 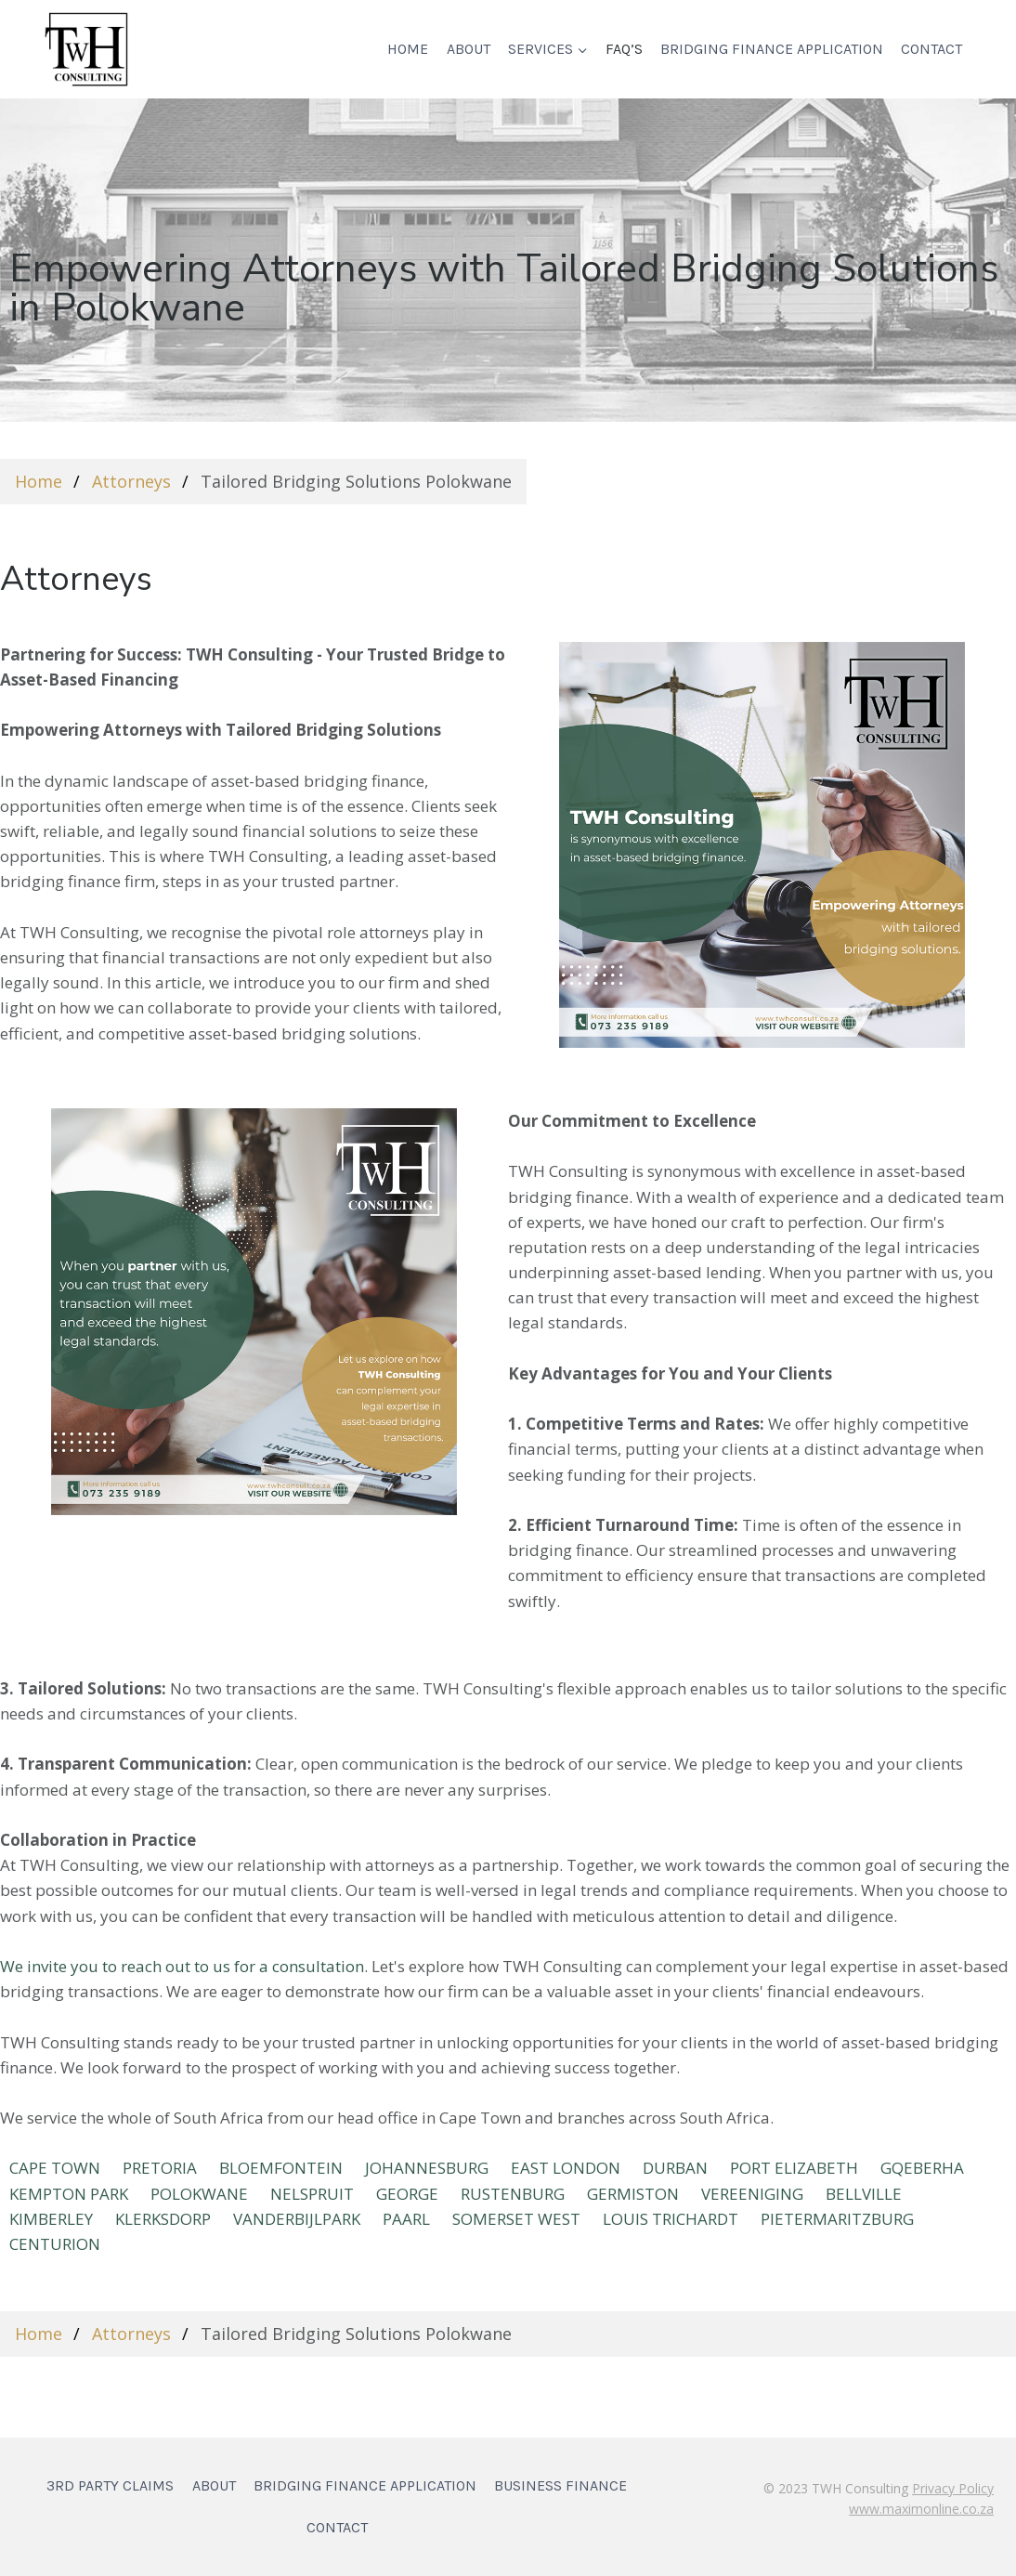 What do you see at coordinates (468, 49) in the screenshot?
I see `About` at bounding box center [468, 49].